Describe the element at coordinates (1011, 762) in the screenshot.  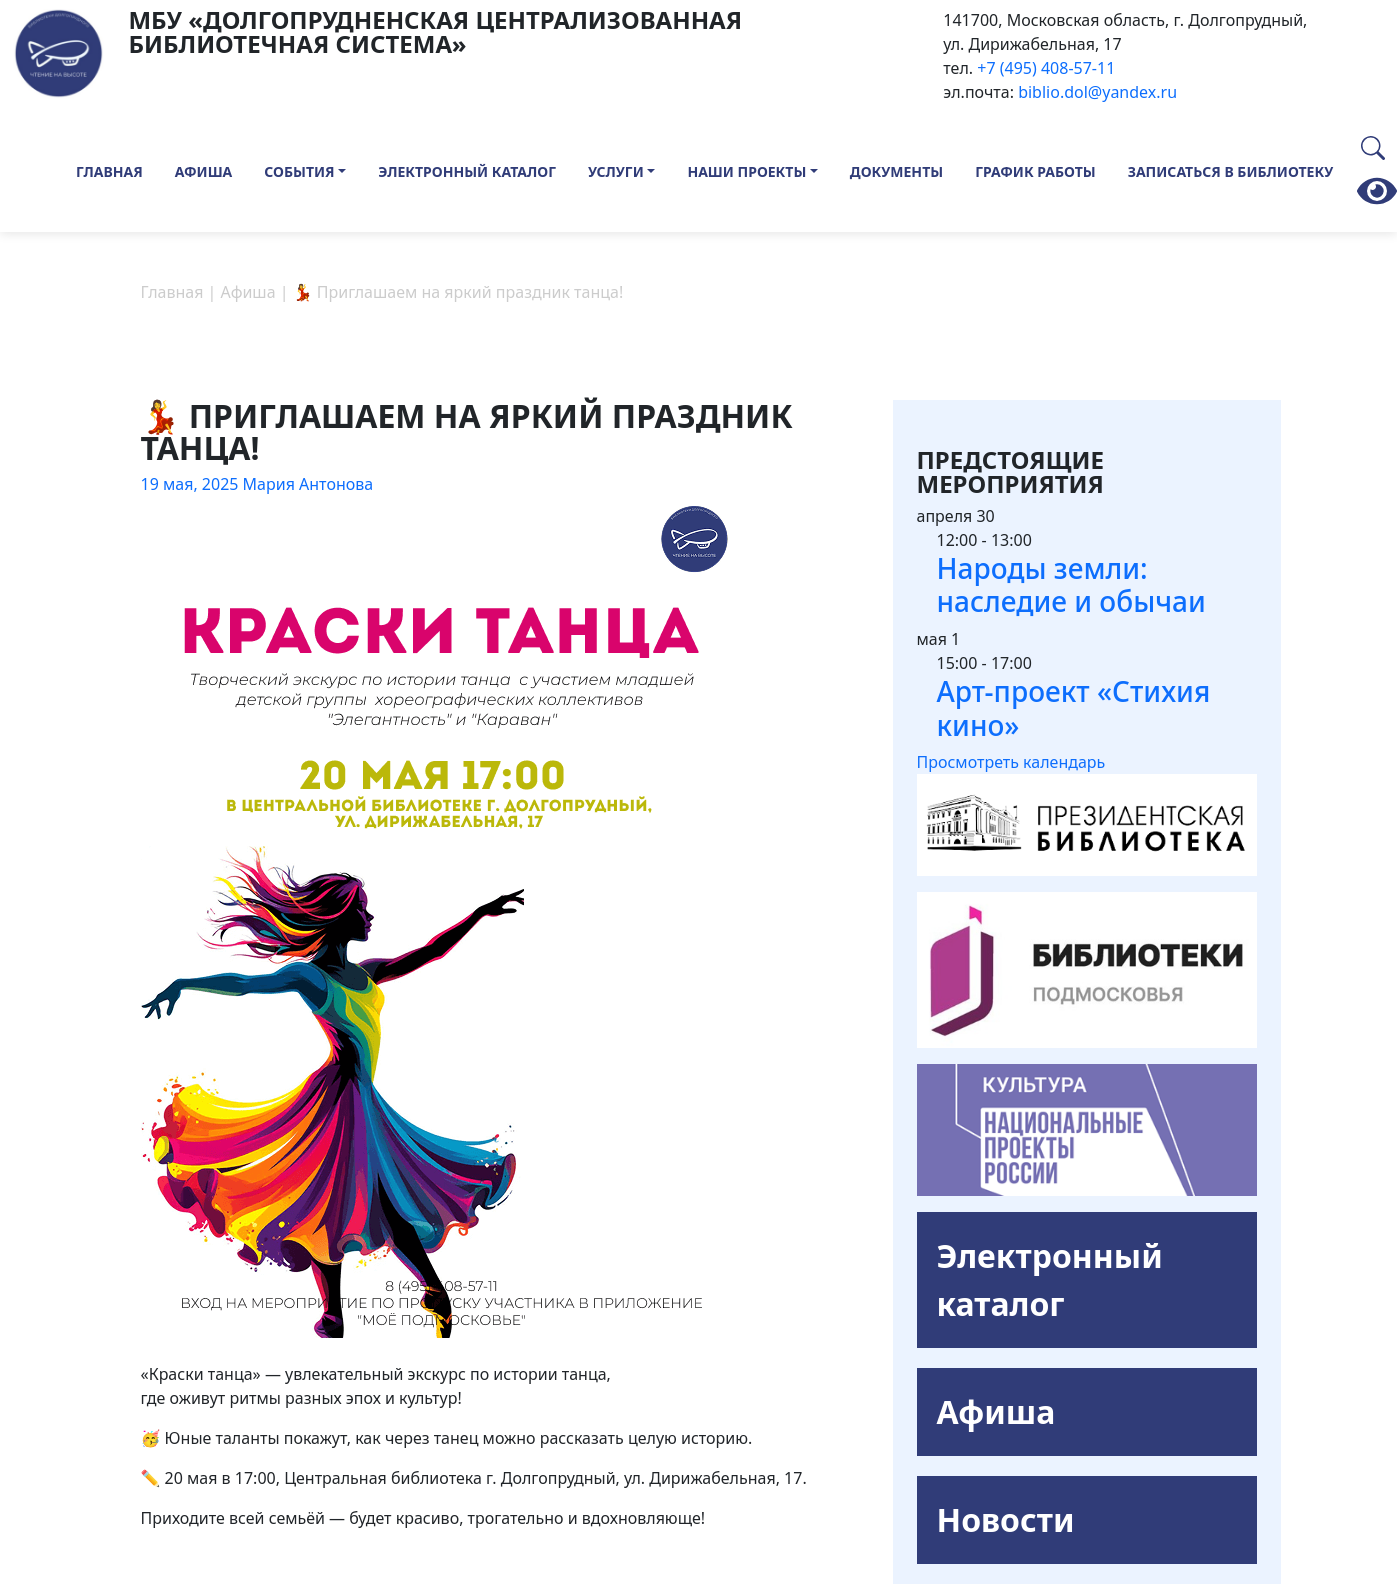
I see `Просмотреть календарь` at that location.